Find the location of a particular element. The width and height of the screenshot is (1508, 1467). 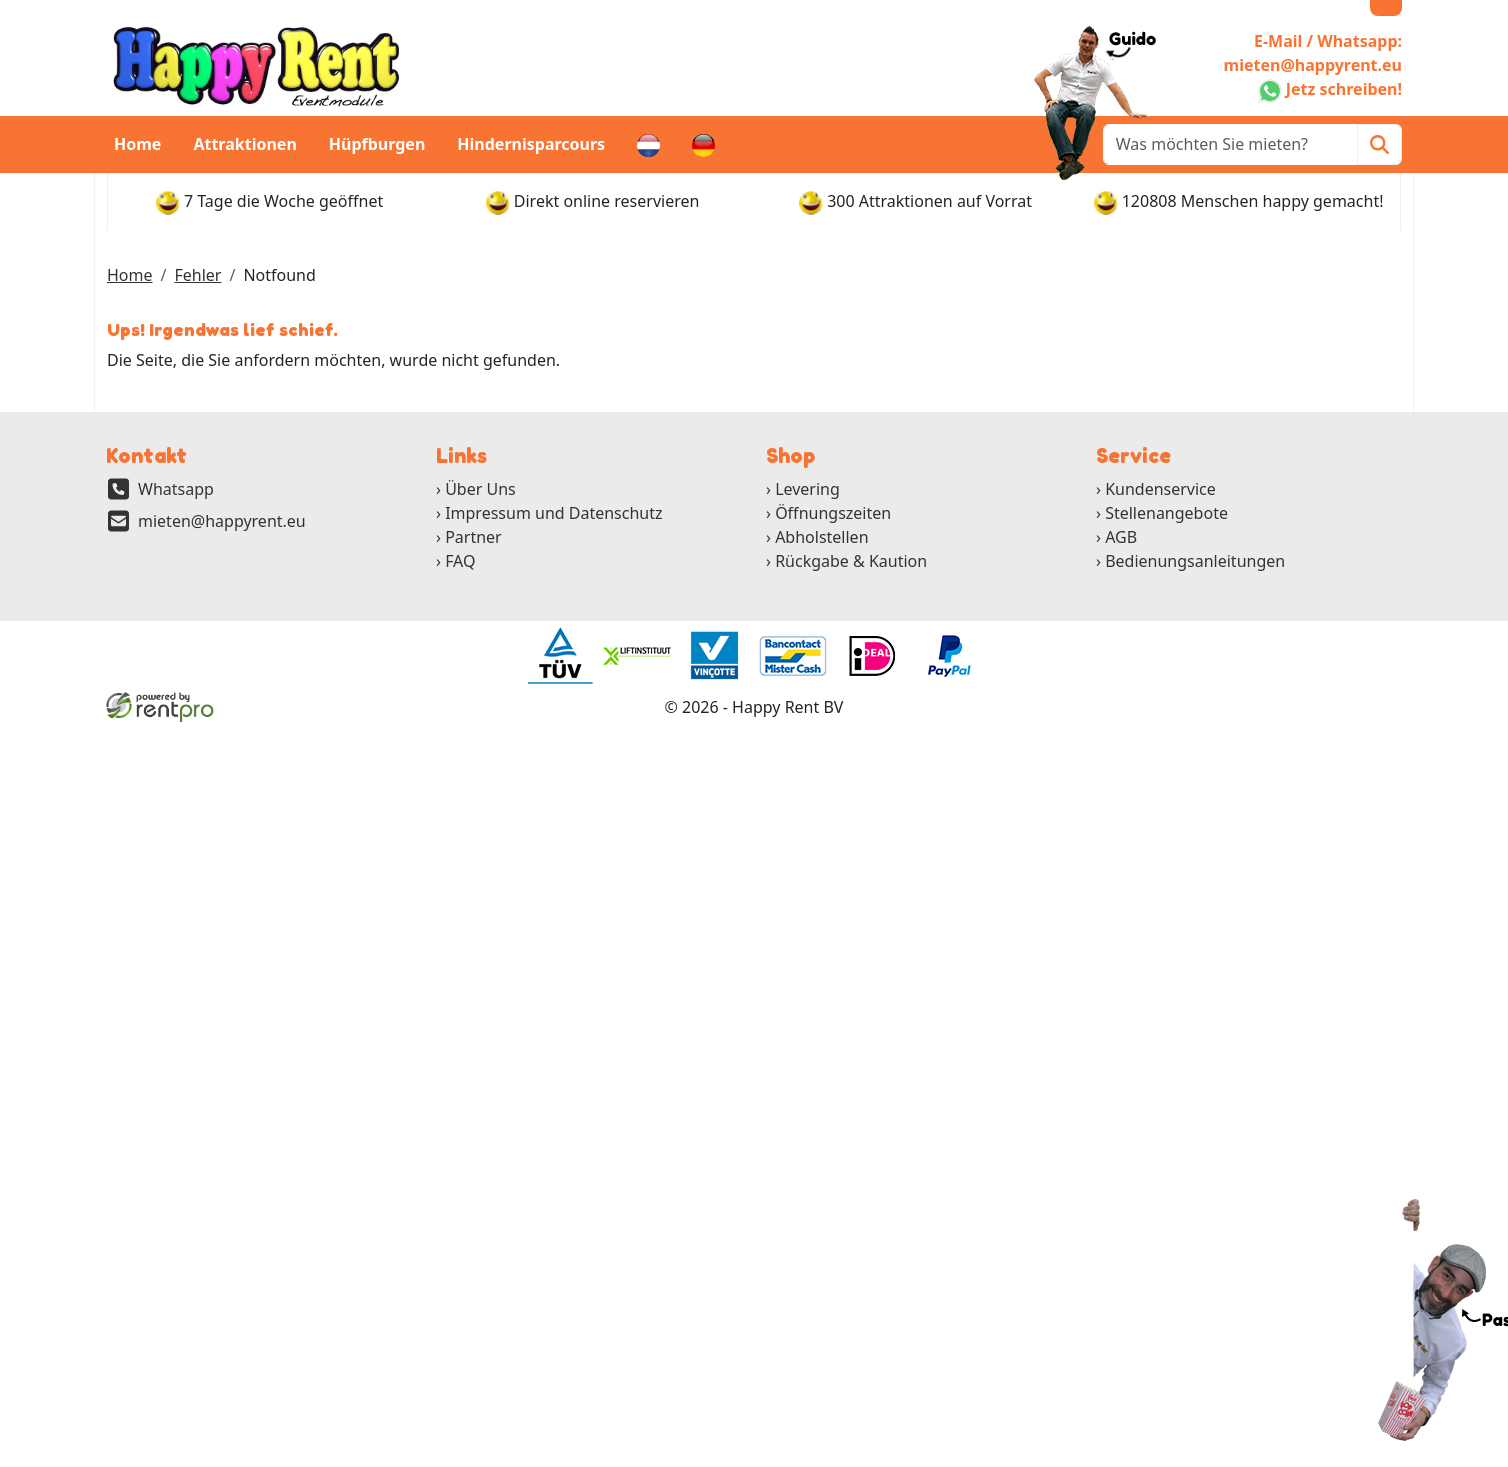

Attraktionen is located at coordinates (244, 144).